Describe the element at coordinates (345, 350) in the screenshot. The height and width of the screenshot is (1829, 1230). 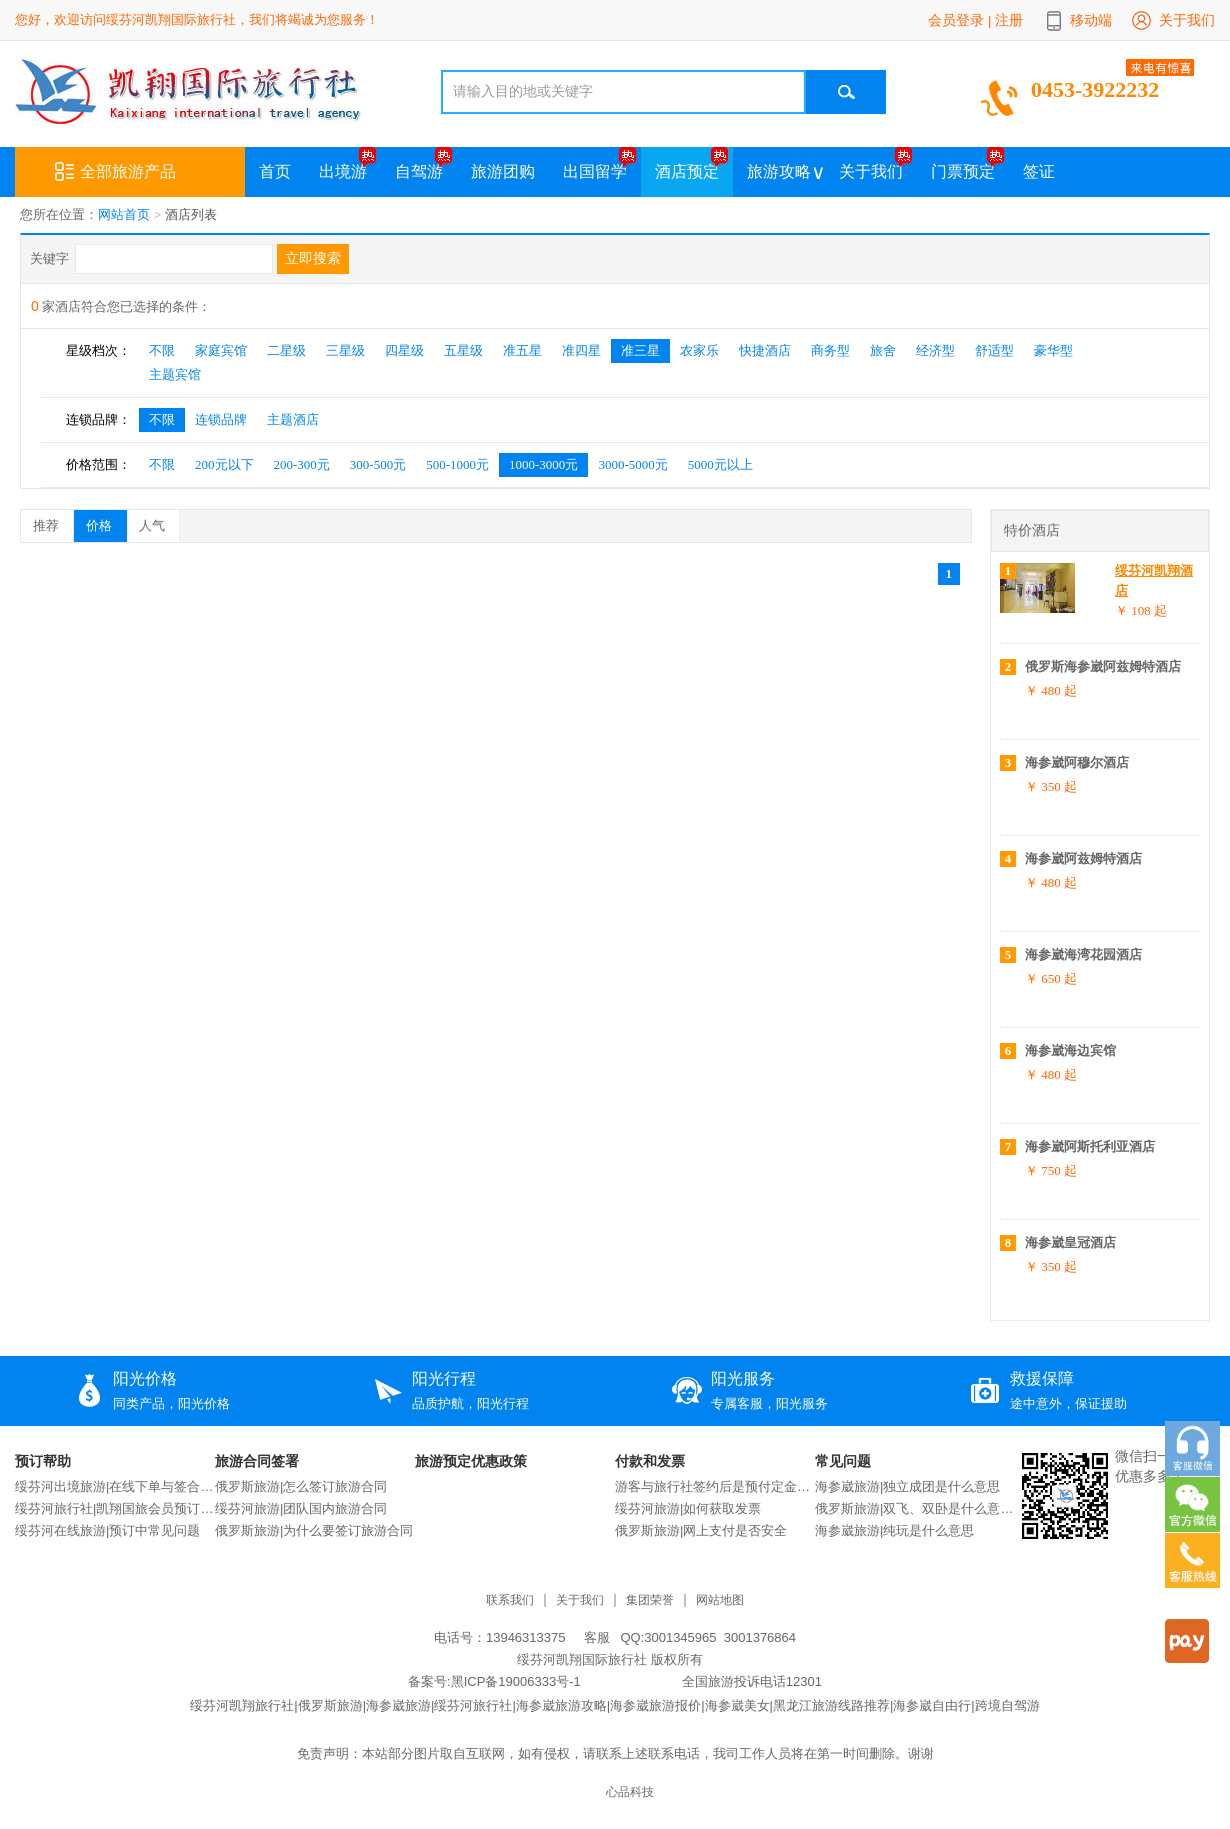
I see `三星级` at that location.